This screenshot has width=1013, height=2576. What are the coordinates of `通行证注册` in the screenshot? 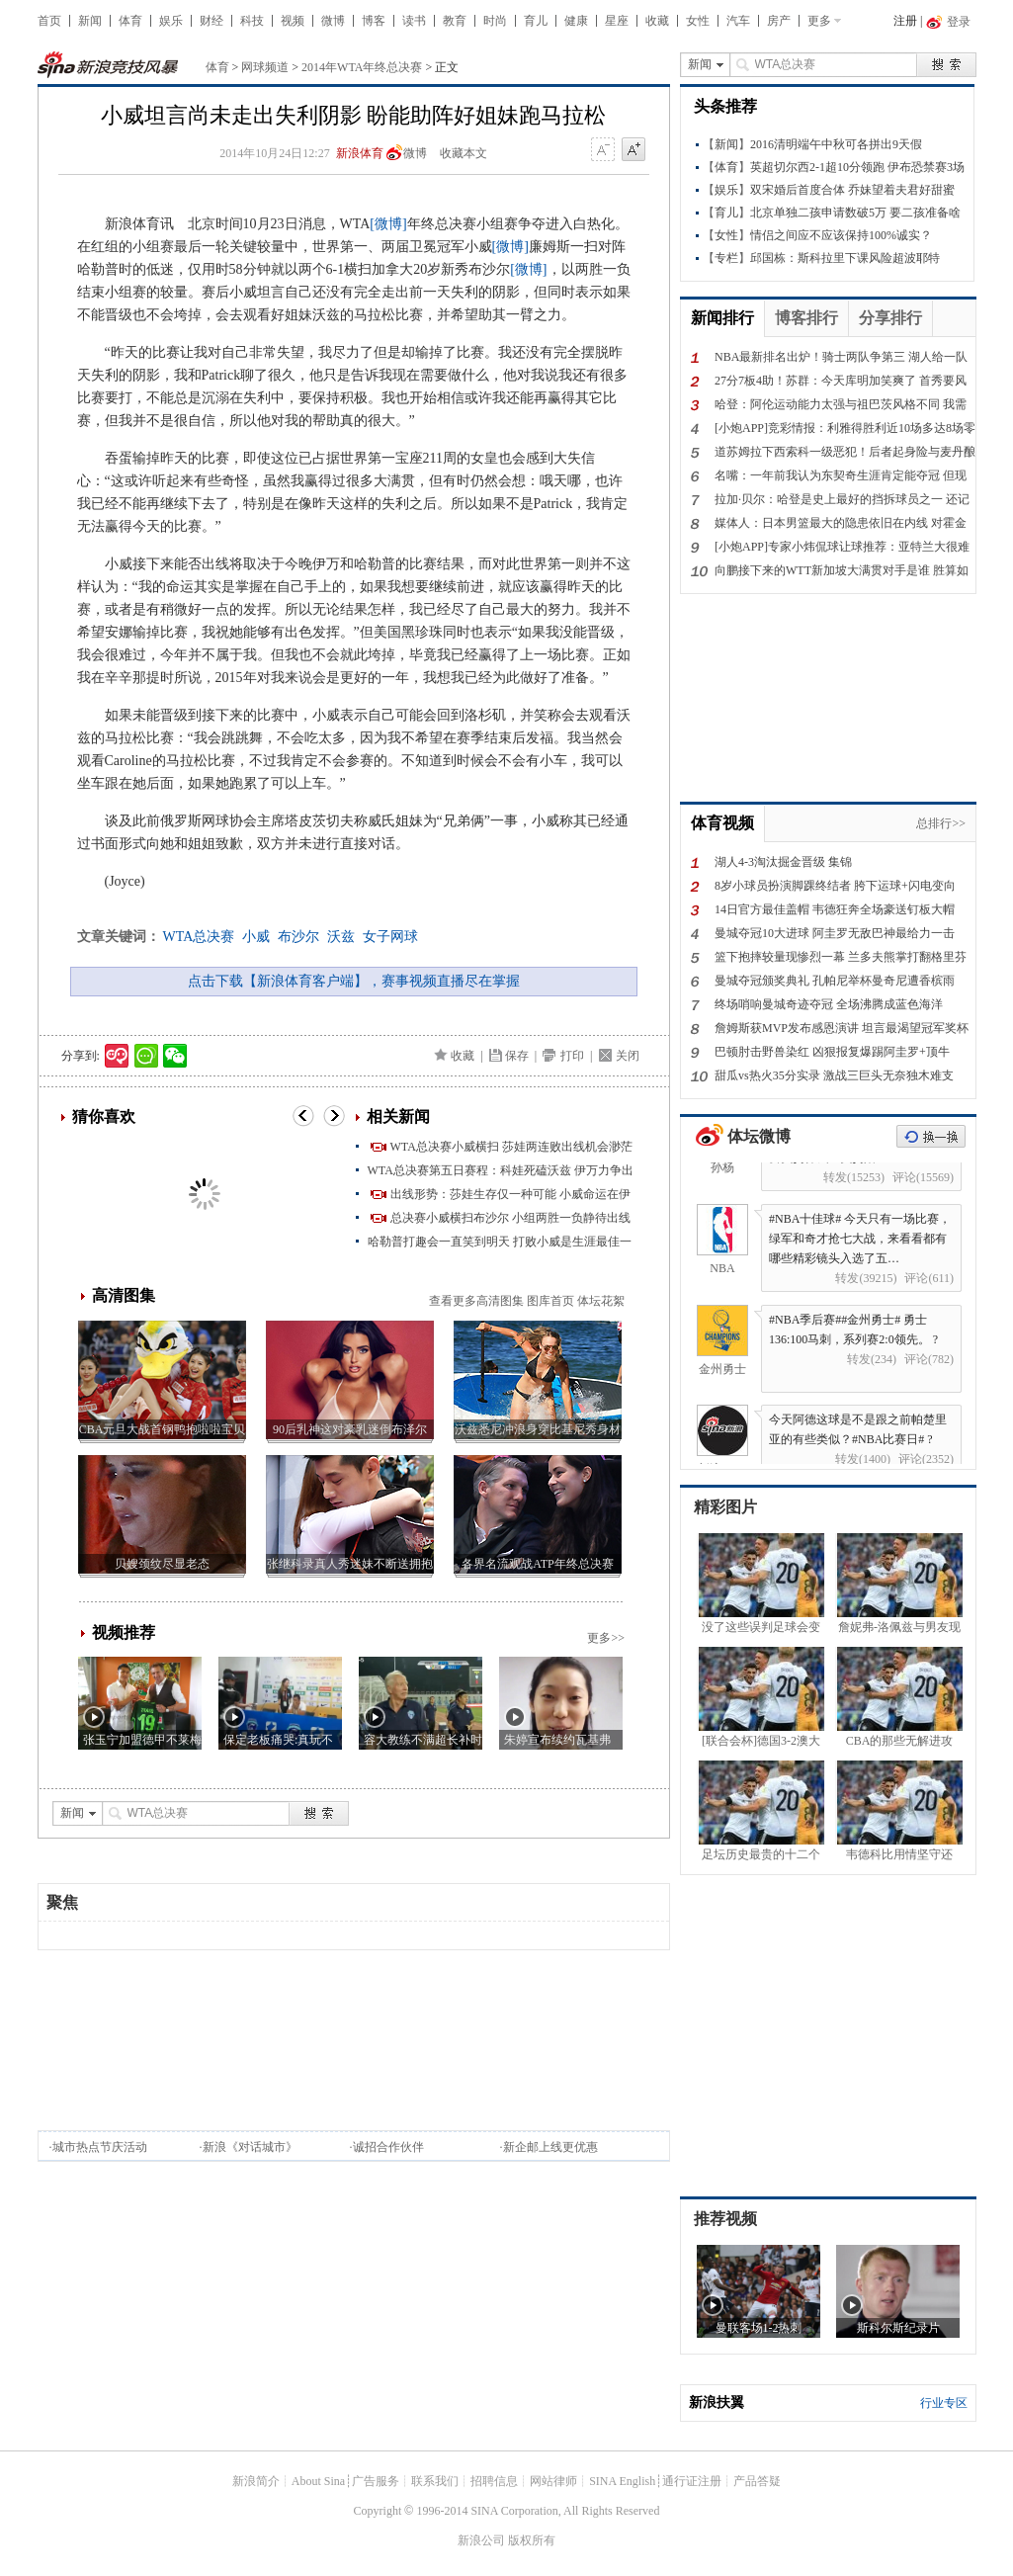 It's located at (691, 2481).